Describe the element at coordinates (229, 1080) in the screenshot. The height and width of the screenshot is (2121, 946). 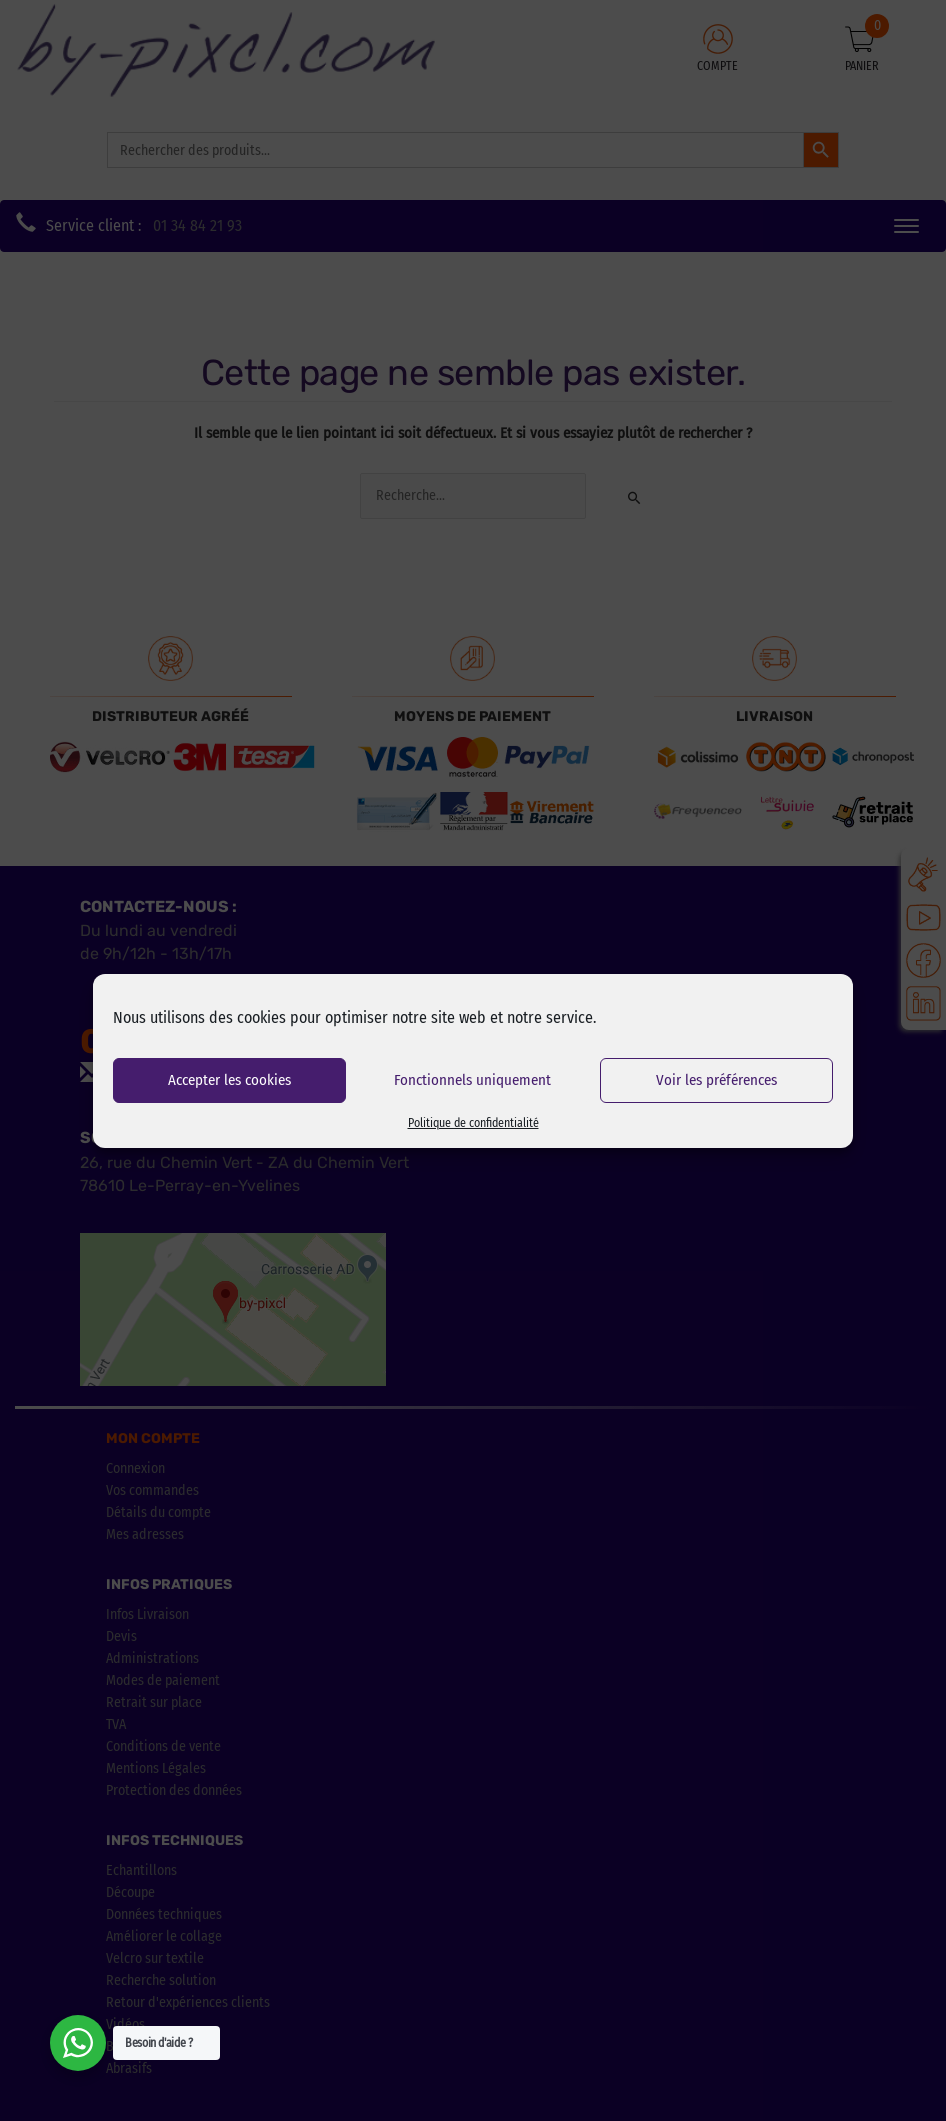
I see `Accepter les cookies` at that location.